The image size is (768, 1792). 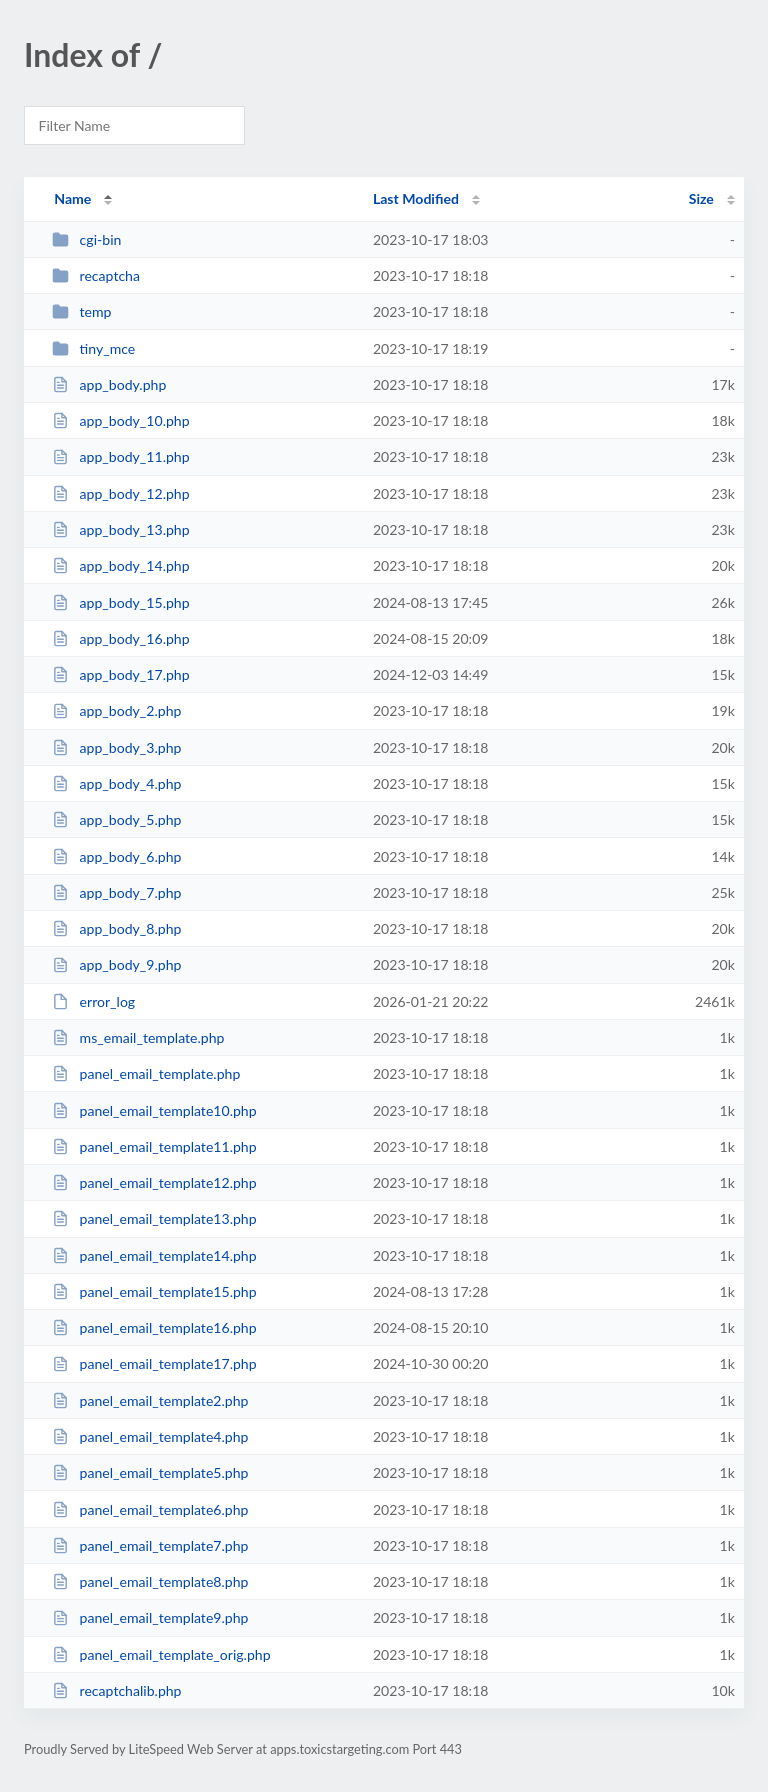 I want to click on app_body_16.php, so click(x=120, y=638).